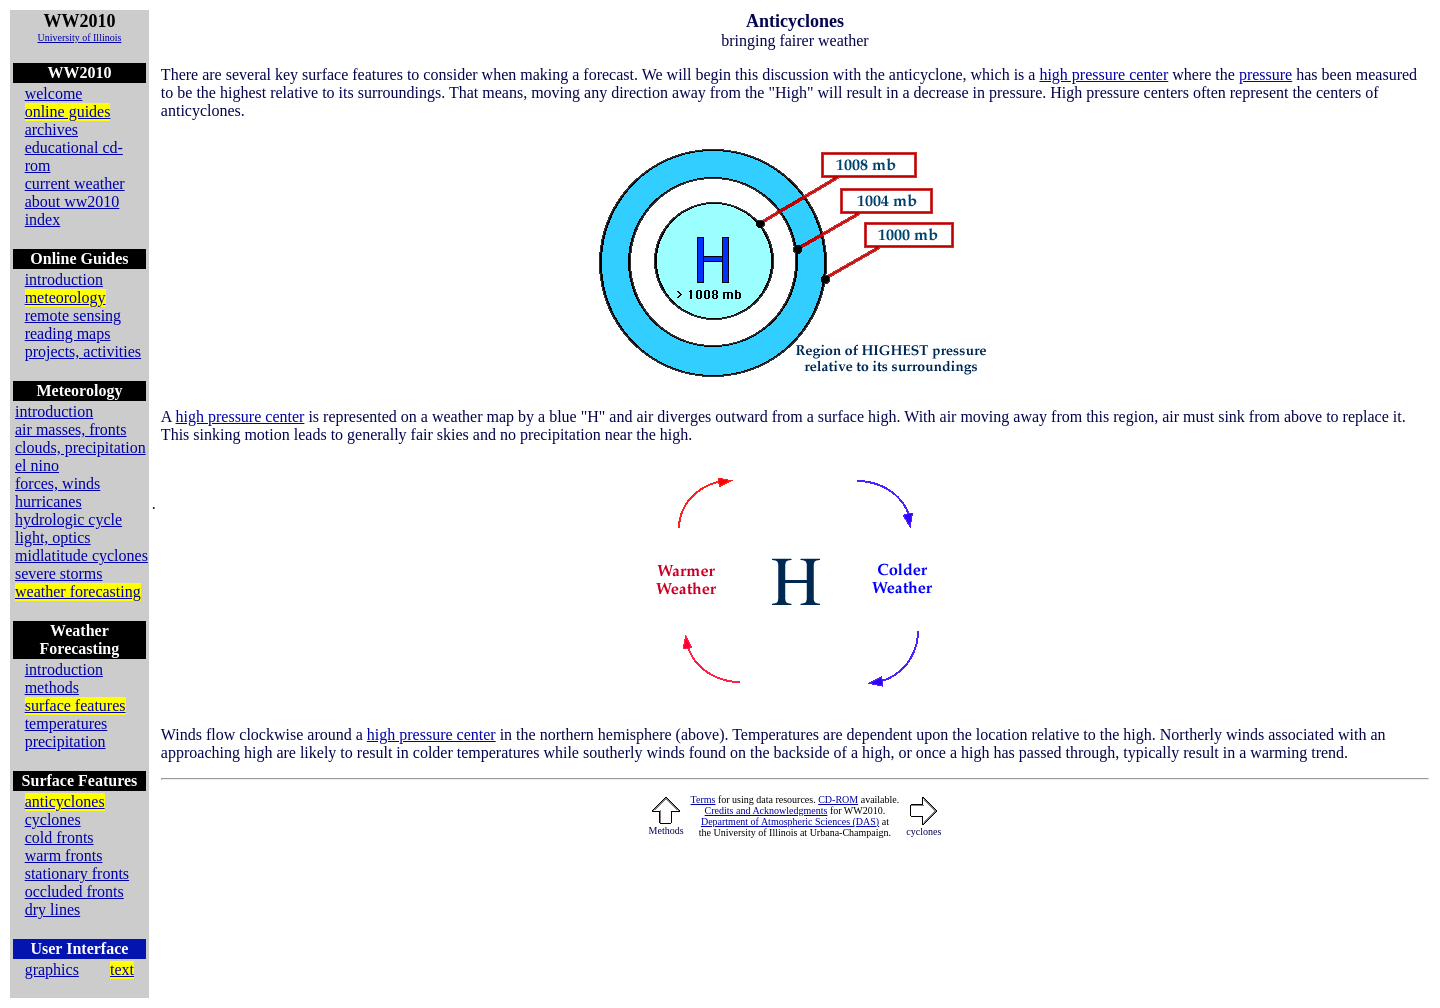 Image resolution: width=1440 pixels, height=1008 pixels. I want to click on index, so click(43, 219).